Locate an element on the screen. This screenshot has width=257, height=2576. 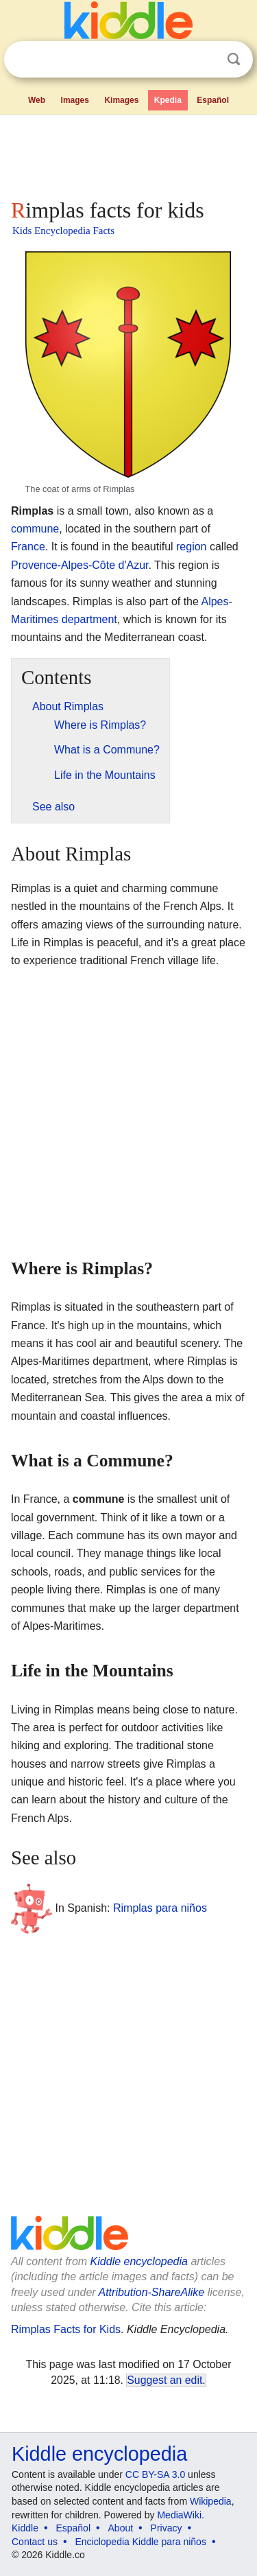
Clear is located at coordinates (205, 59).